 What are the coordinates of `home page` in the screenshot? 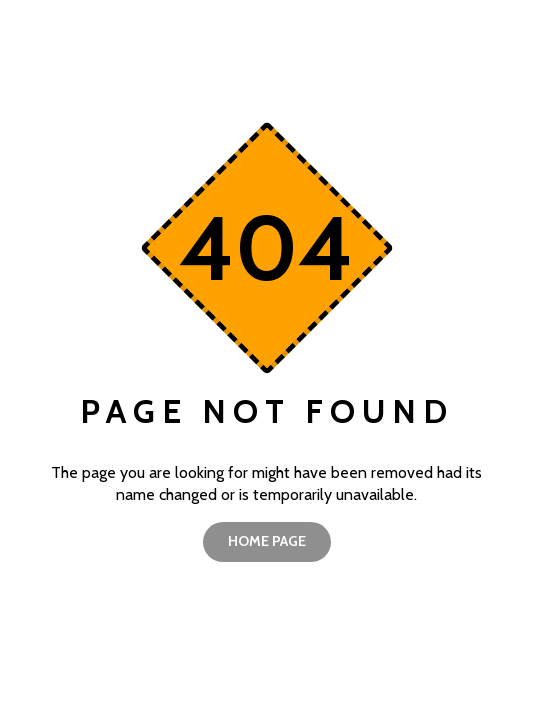 It's located at (267, 541).